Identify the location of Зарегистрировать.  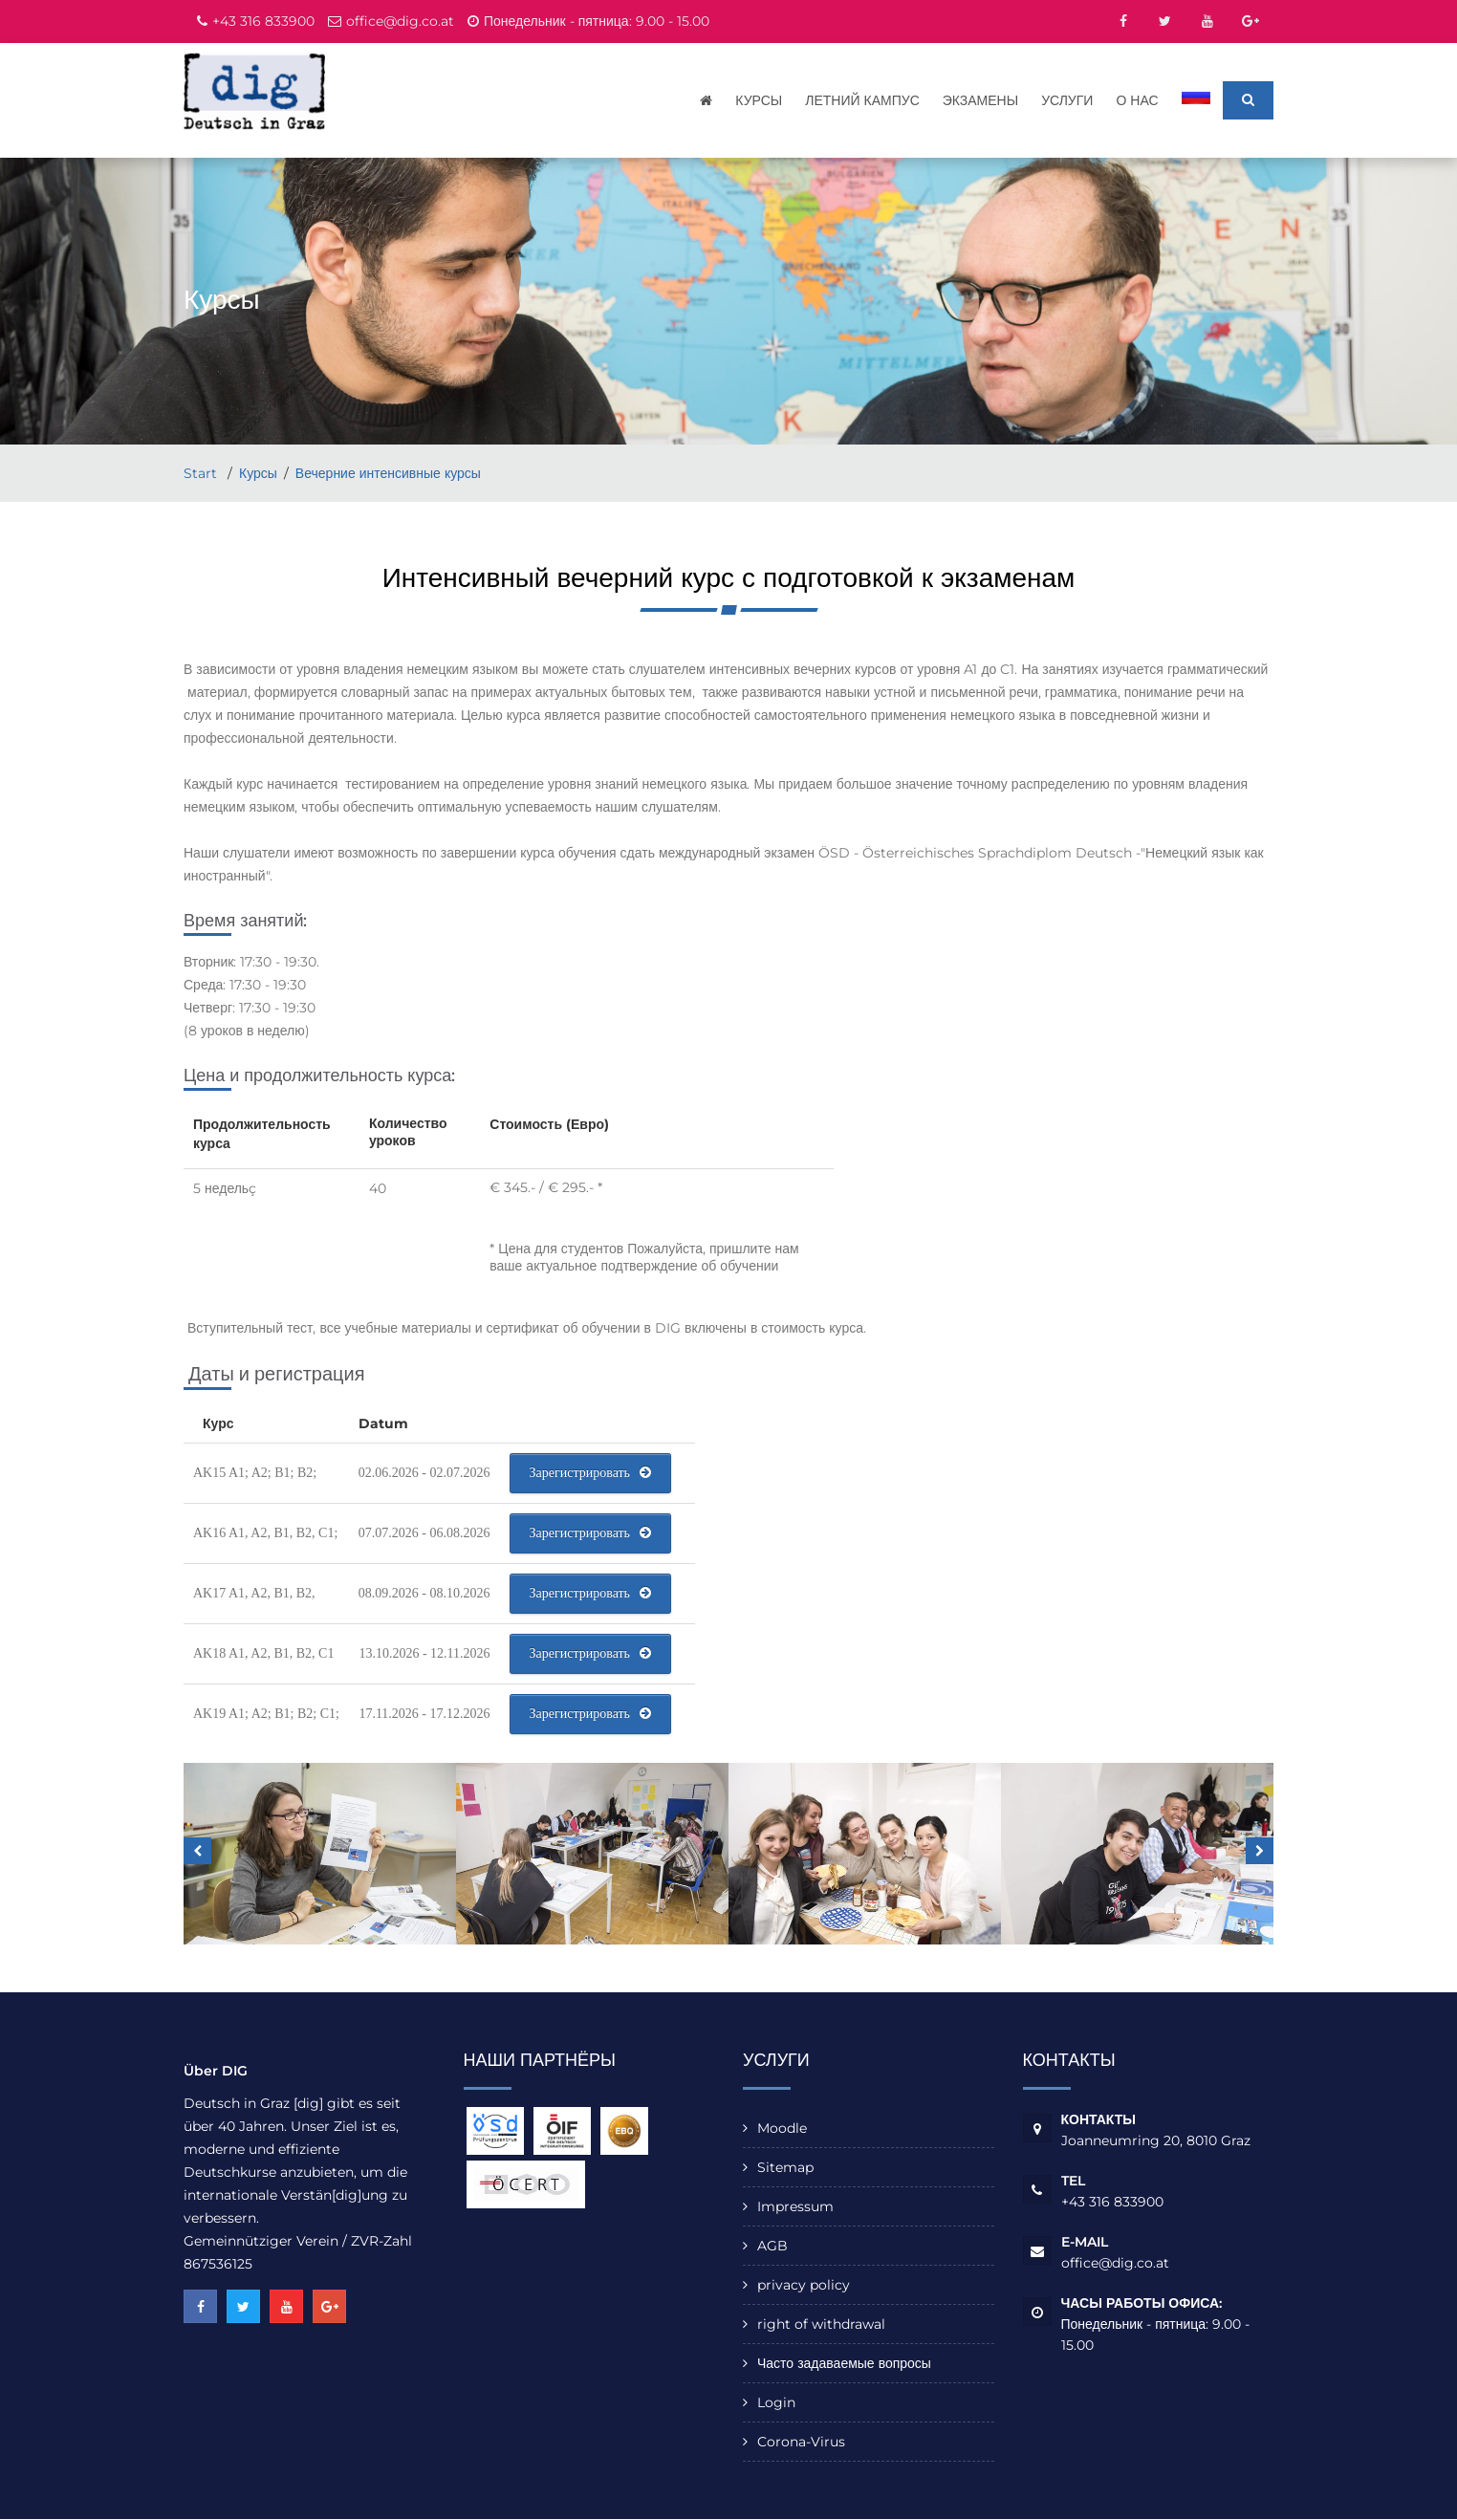
(590, 1473).